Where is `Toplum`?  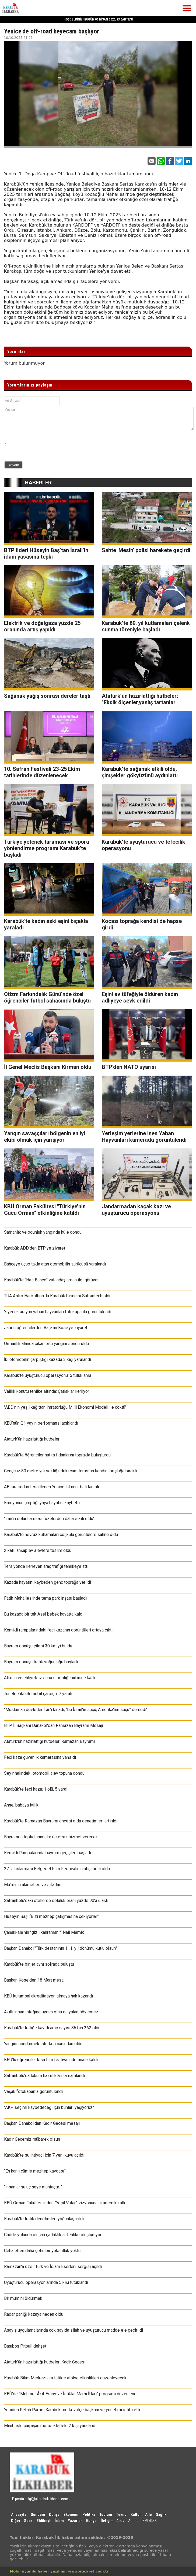 Toplum is located at coordinates (105, 2514).